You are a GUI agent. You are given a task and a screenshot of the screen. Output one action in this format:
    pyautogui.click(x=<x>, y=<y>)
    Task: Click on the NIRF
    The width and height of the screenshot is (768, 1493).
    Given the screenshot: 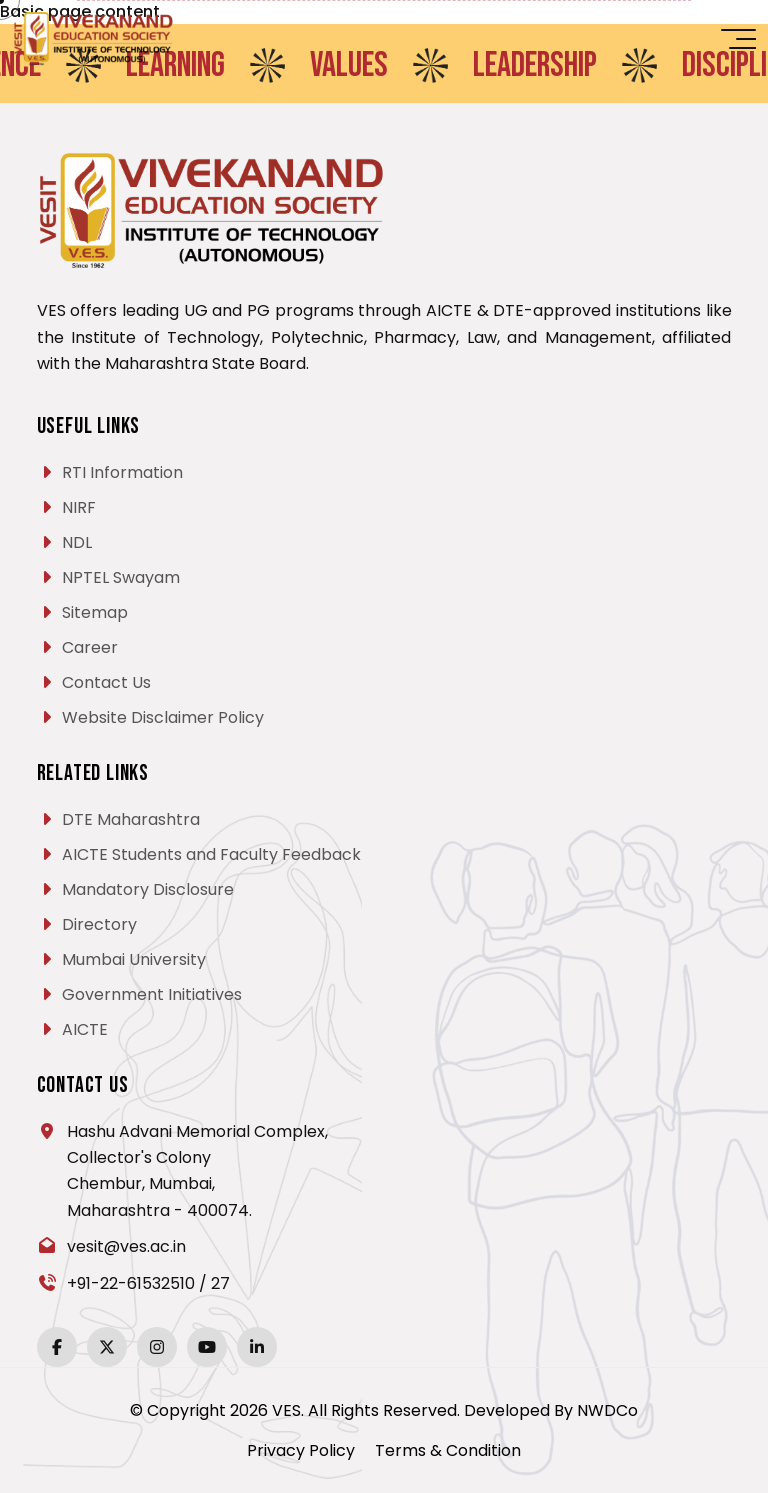 What is the action you would take?
    pyautogui.click(x=79, y=507)
    